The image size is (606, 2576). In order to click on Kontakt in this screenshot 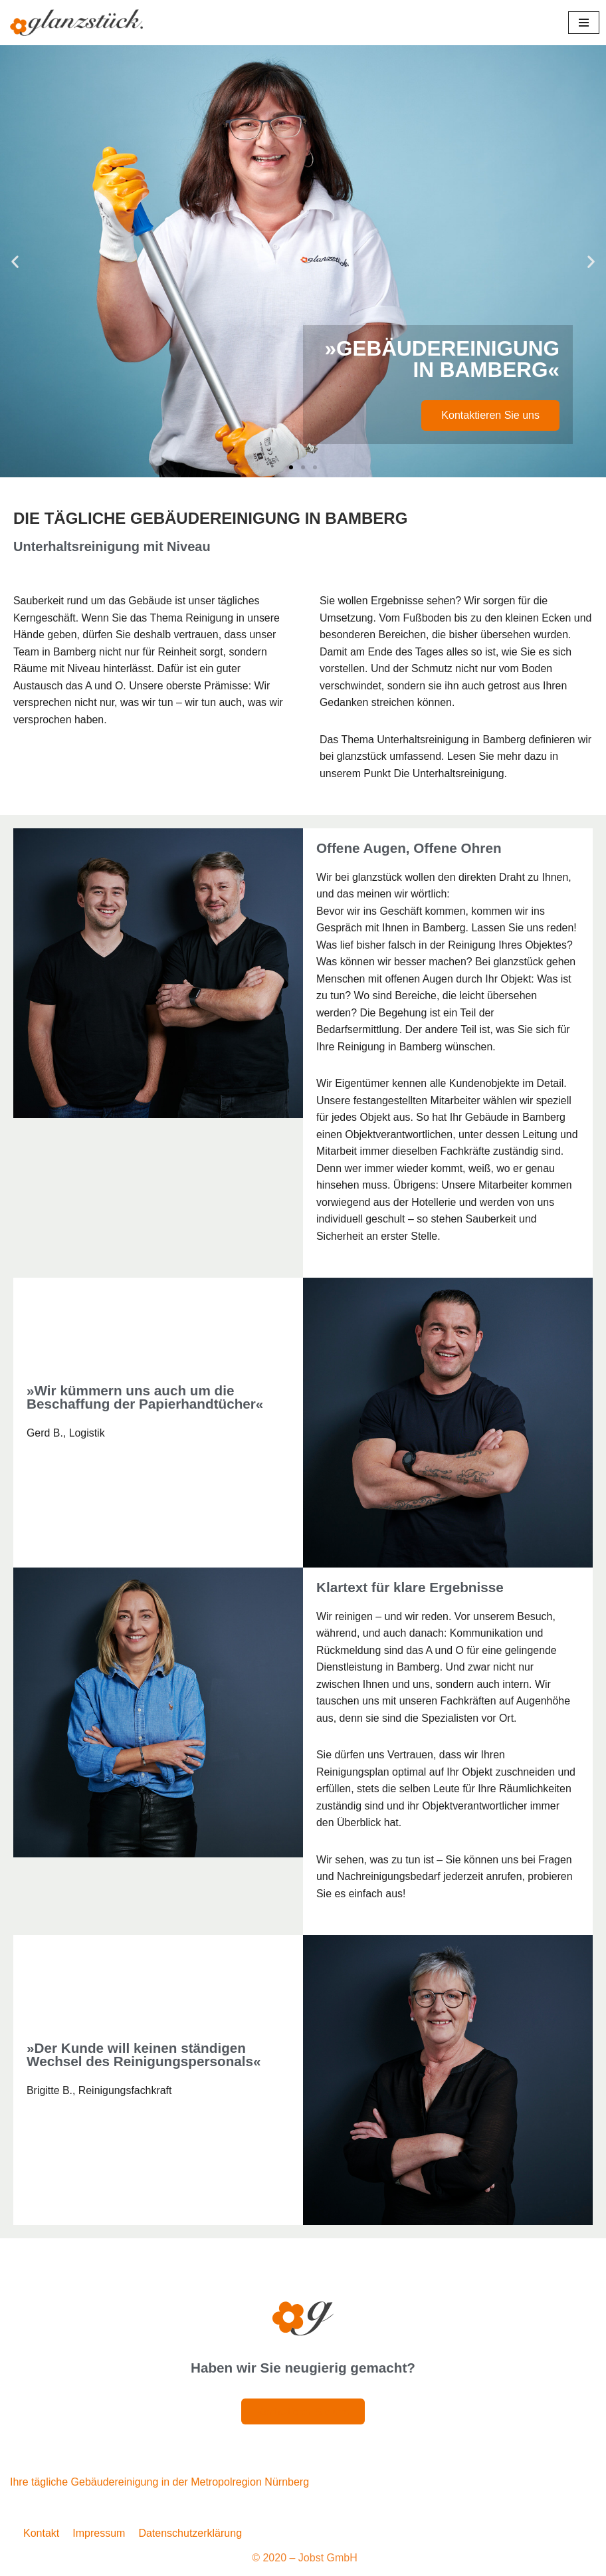, I will do `click(41, 2537)`.